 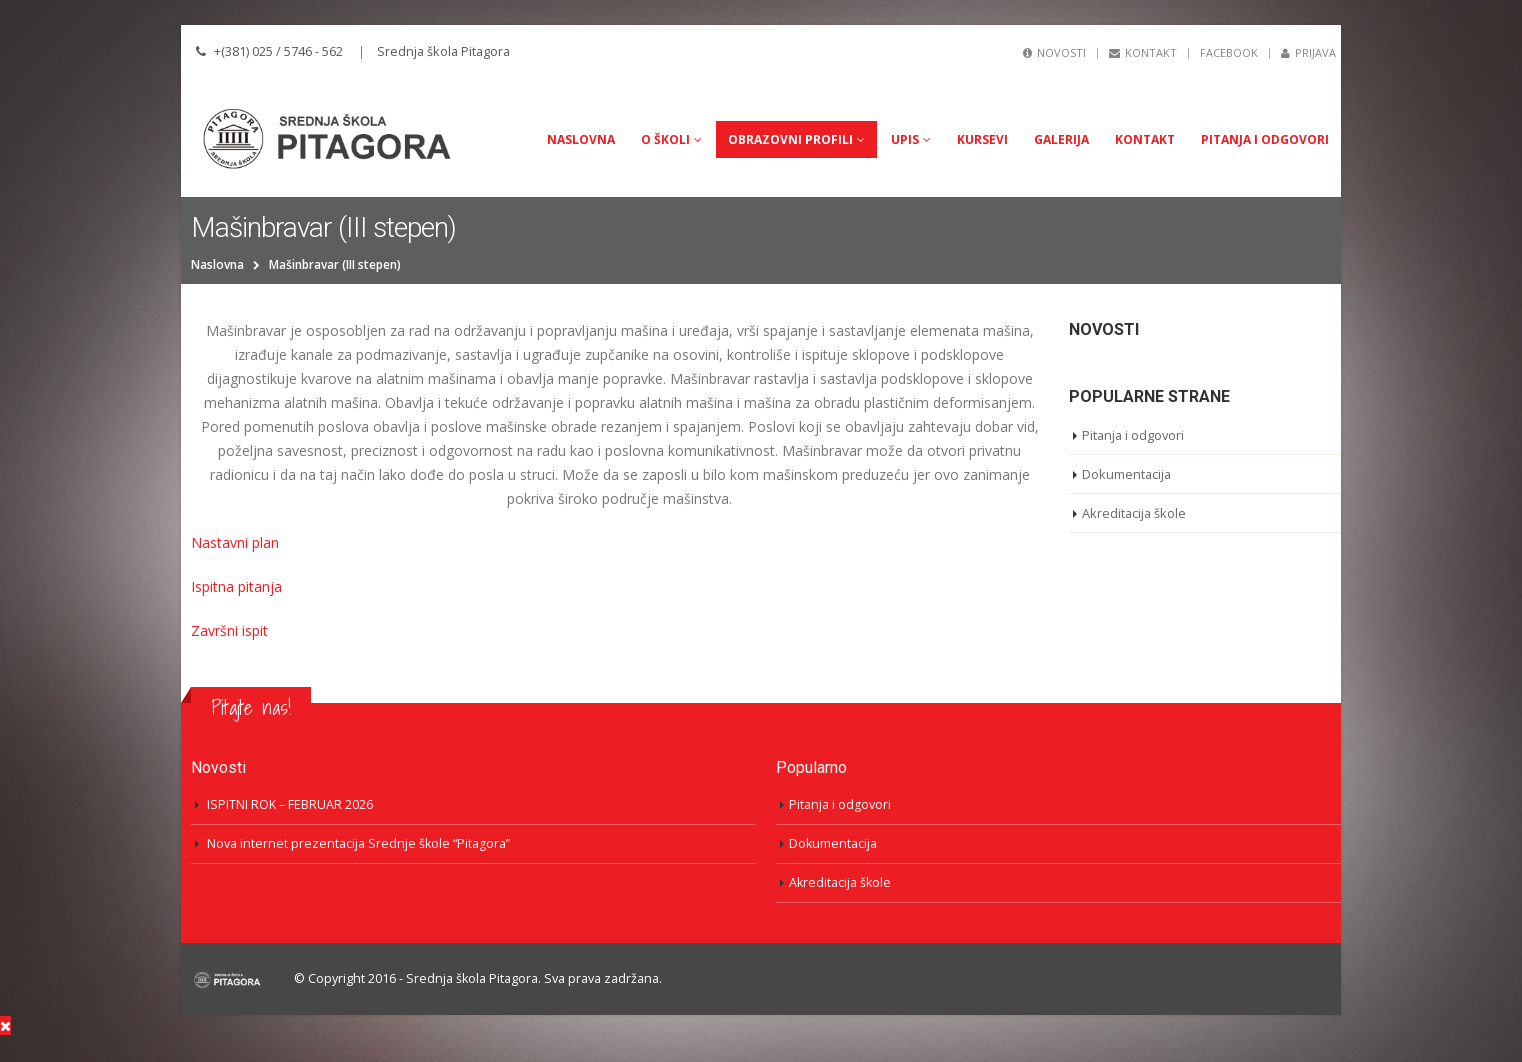 What do you see at coordinates (790, 139) in the screenshot?
I see `Obrazovni profili` at bounding box center [790, 139].